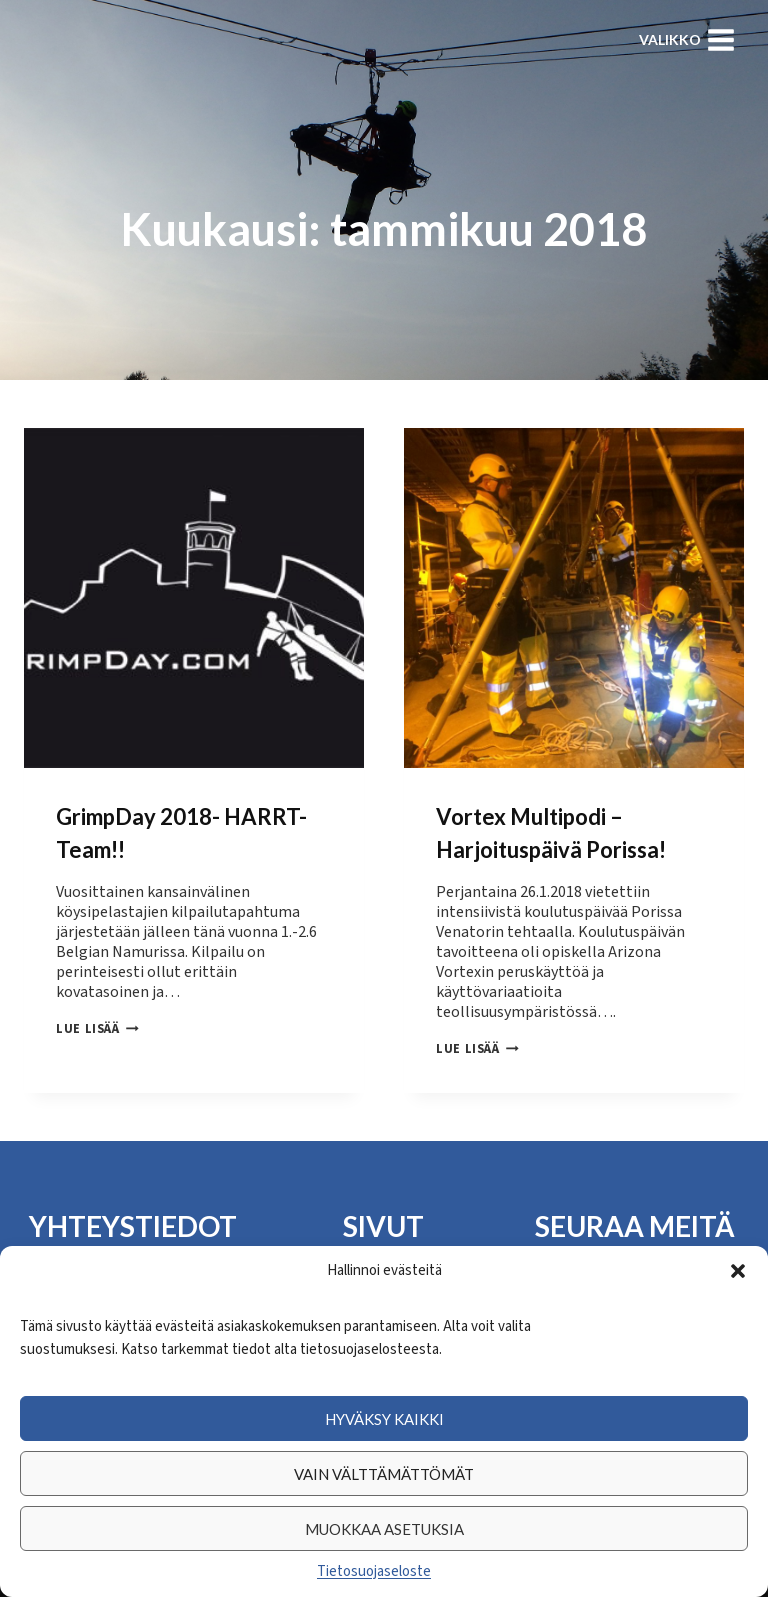  I want to click on Hyväksy kaikki, so click(384, 1419).